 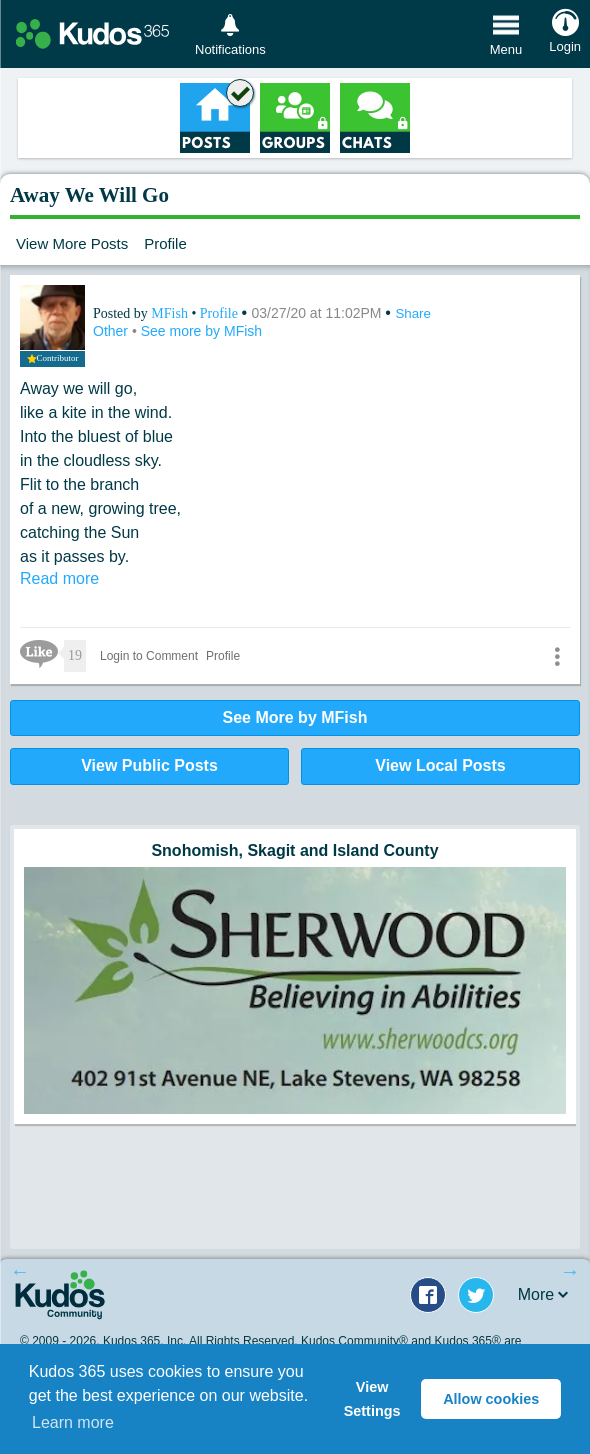 What do you see at coordinates (413, 313) in the screenshot?
I see `Share` at bounding box center [413, 313].